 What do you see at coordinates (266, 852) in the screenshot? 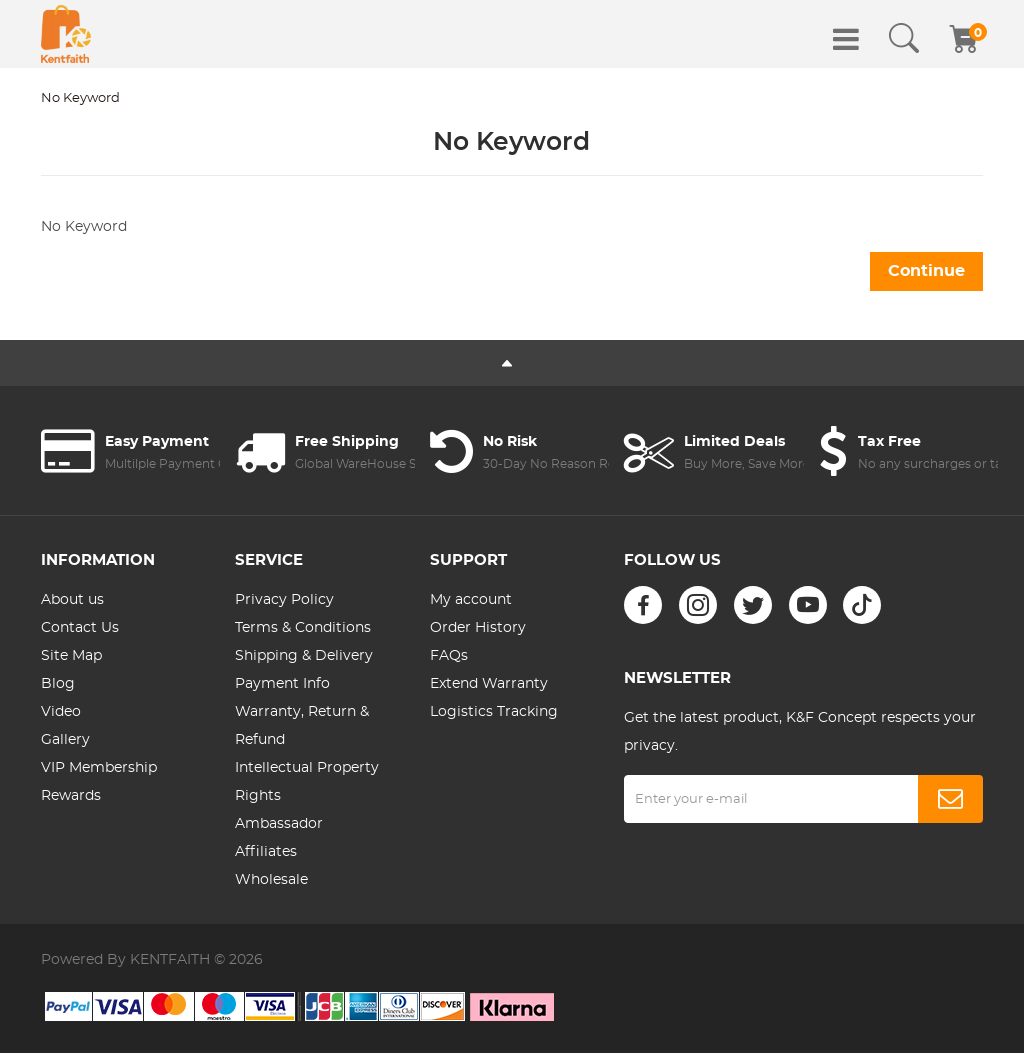
I see `Affiliates` at bounding box center [266, 852].